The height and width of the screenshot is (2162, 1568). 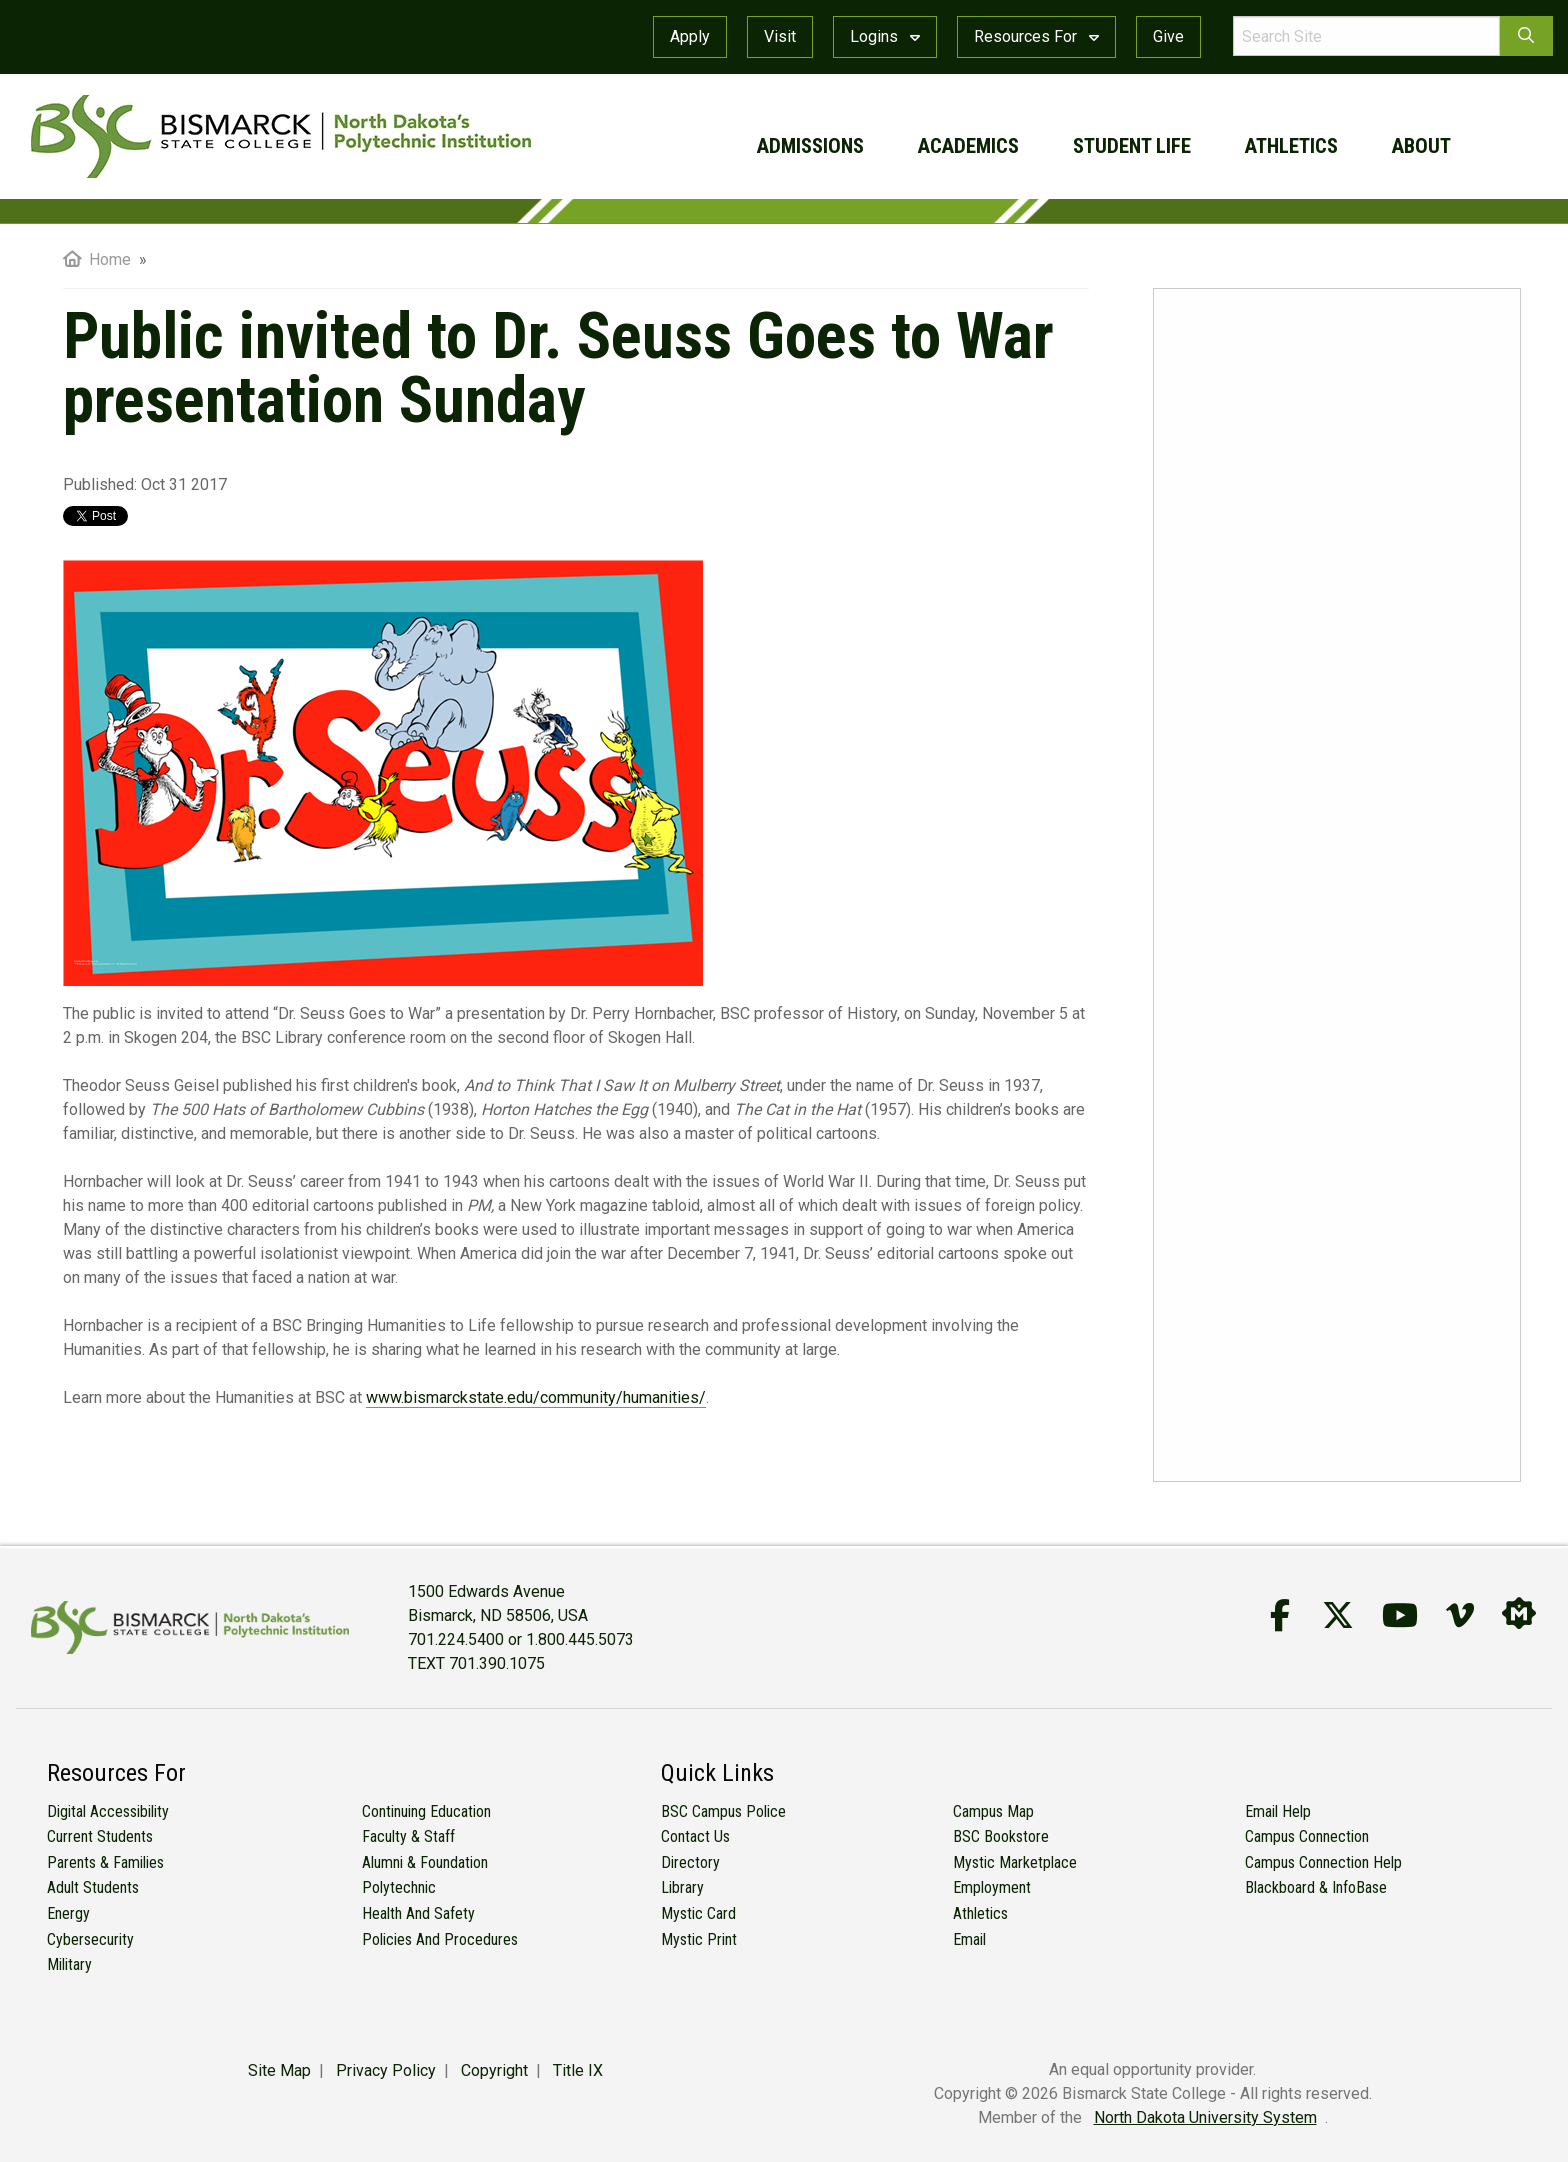 What do you see at coordinates (1001, 1836) in the screenshot?
I see `BSC Bookstore` at bounding box center [1001, 1836].